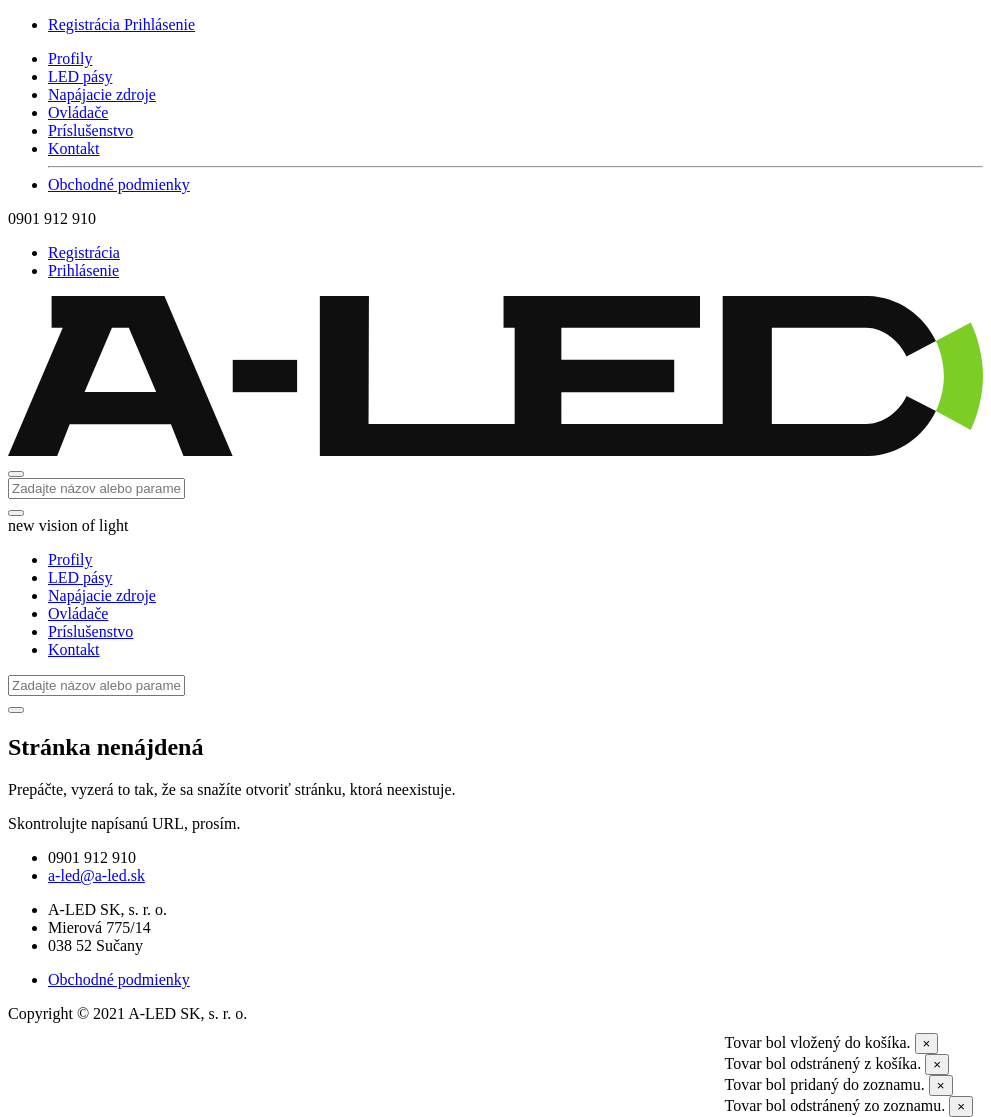  Describe the element at coordinates (70, 58) in the screenshot. I see `Profily` at that location.